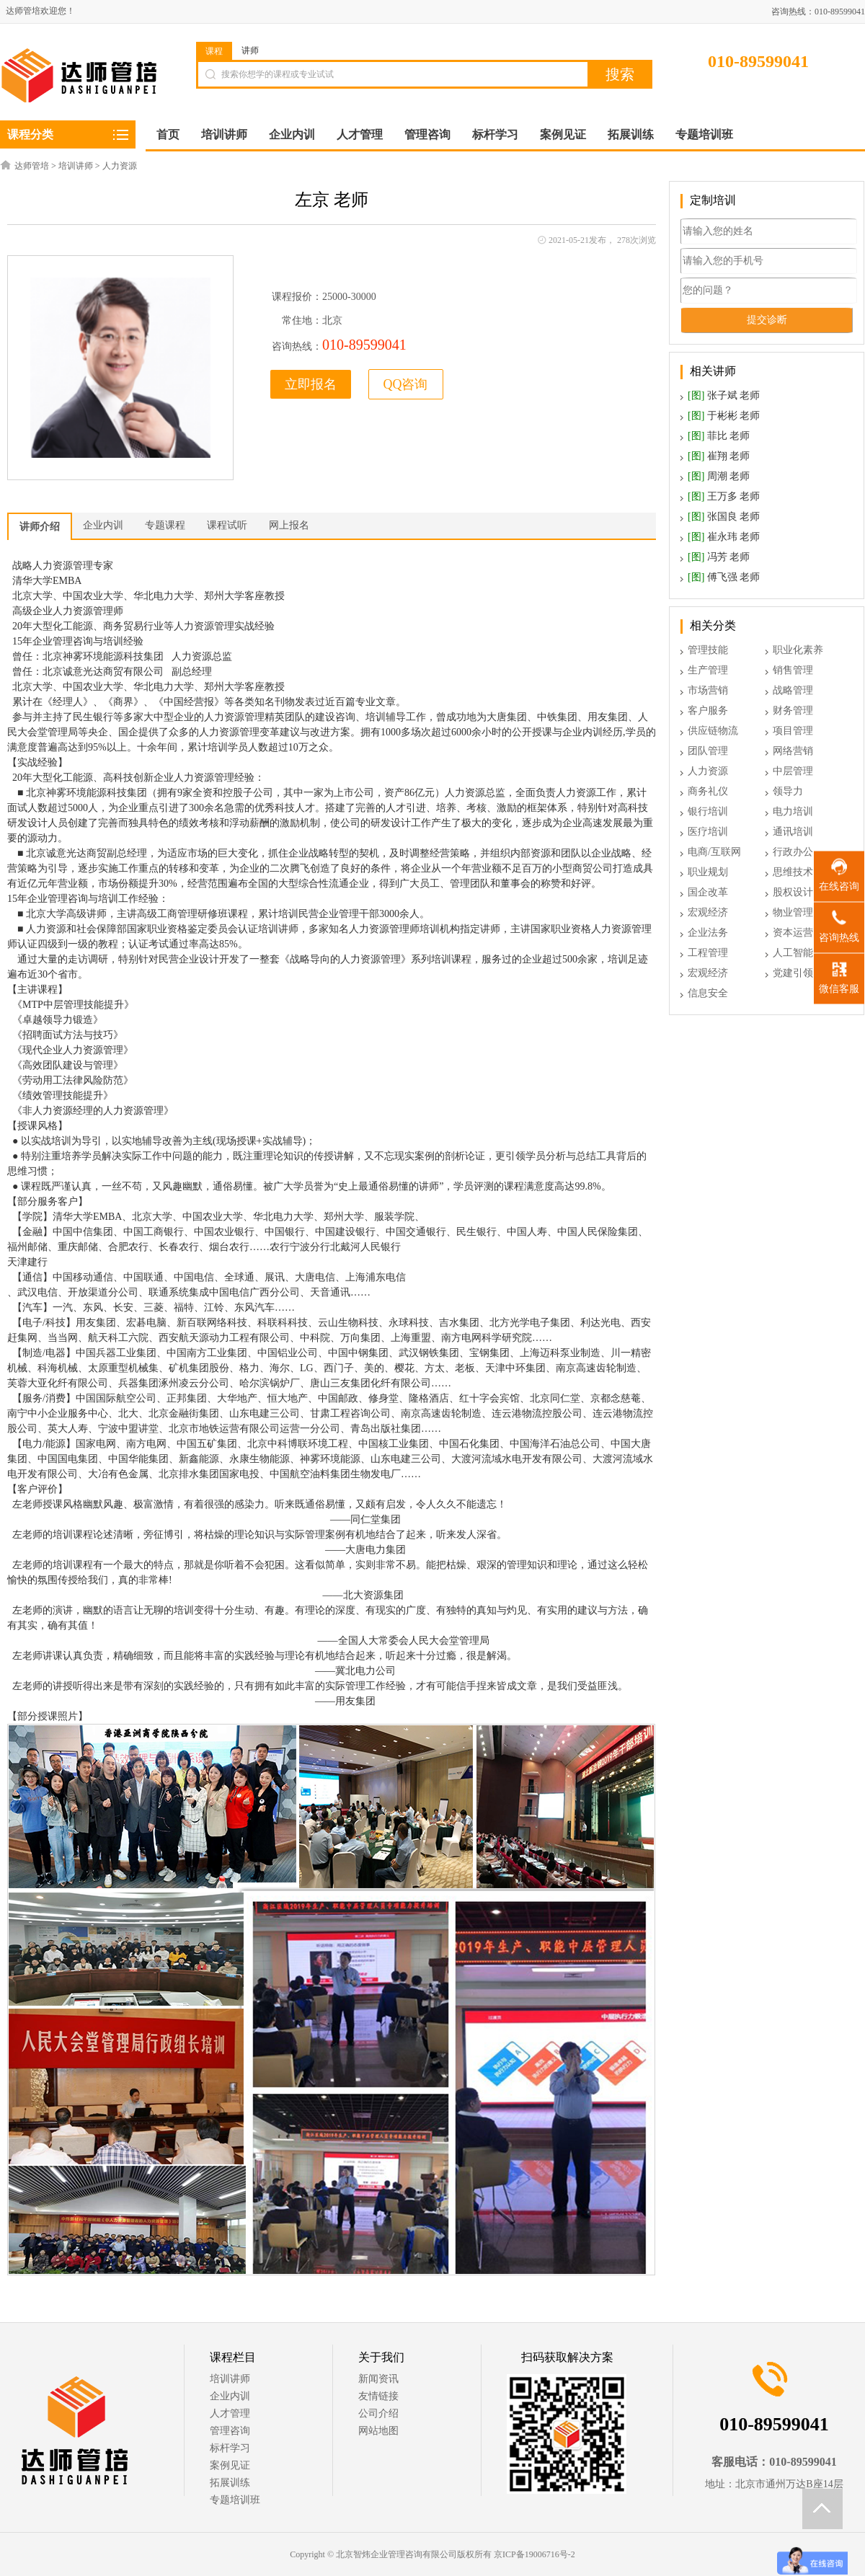  I want to click on 股权设计, so click(793, 892).